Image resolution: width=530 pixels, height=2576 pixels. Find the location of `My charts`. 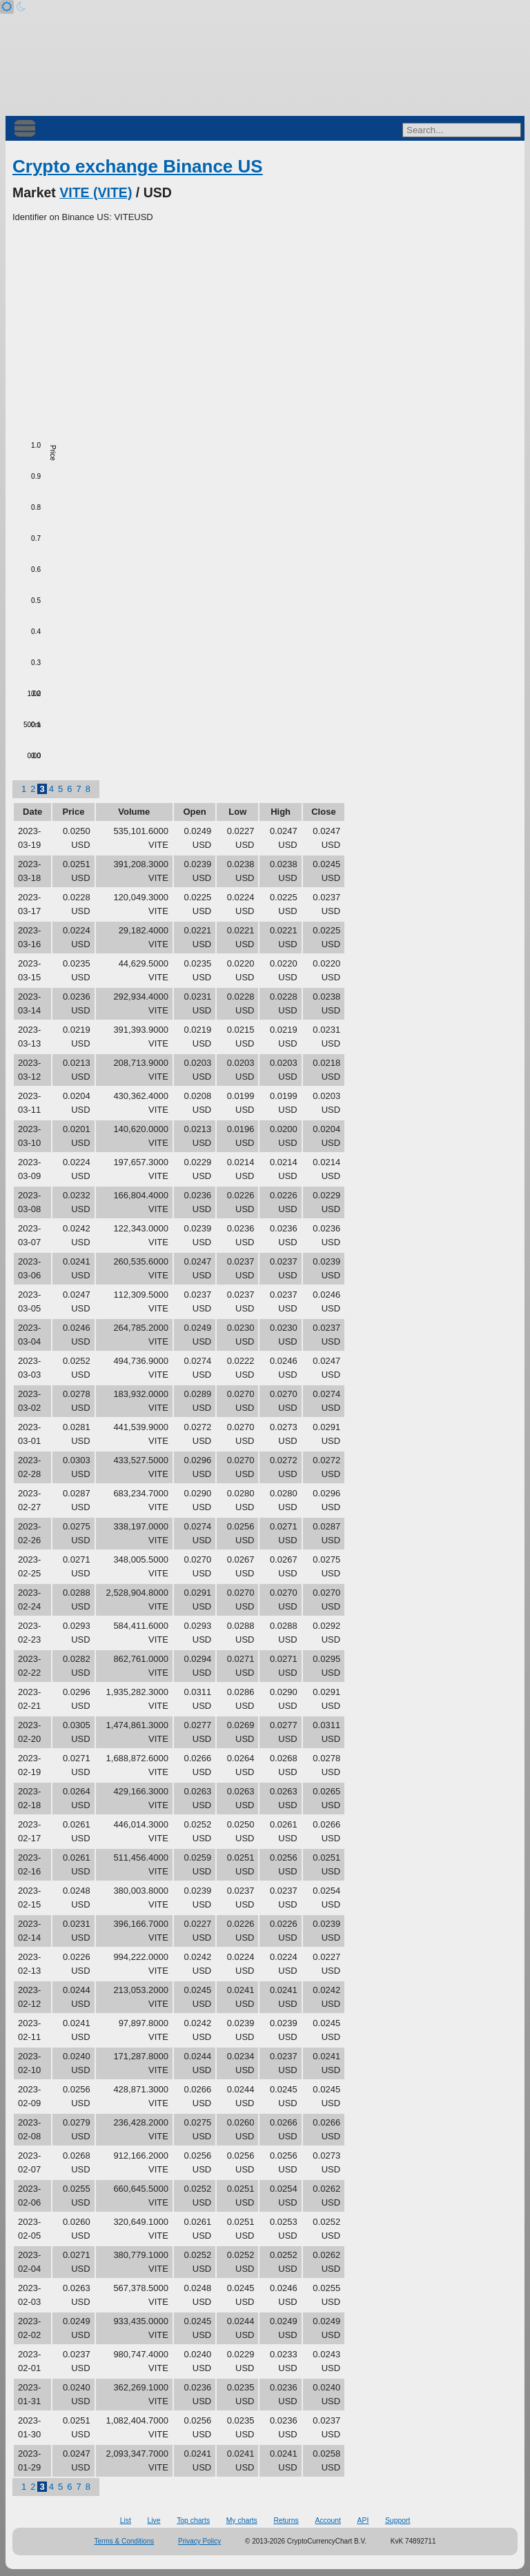

My charts is located at coordinates (241, 2520).